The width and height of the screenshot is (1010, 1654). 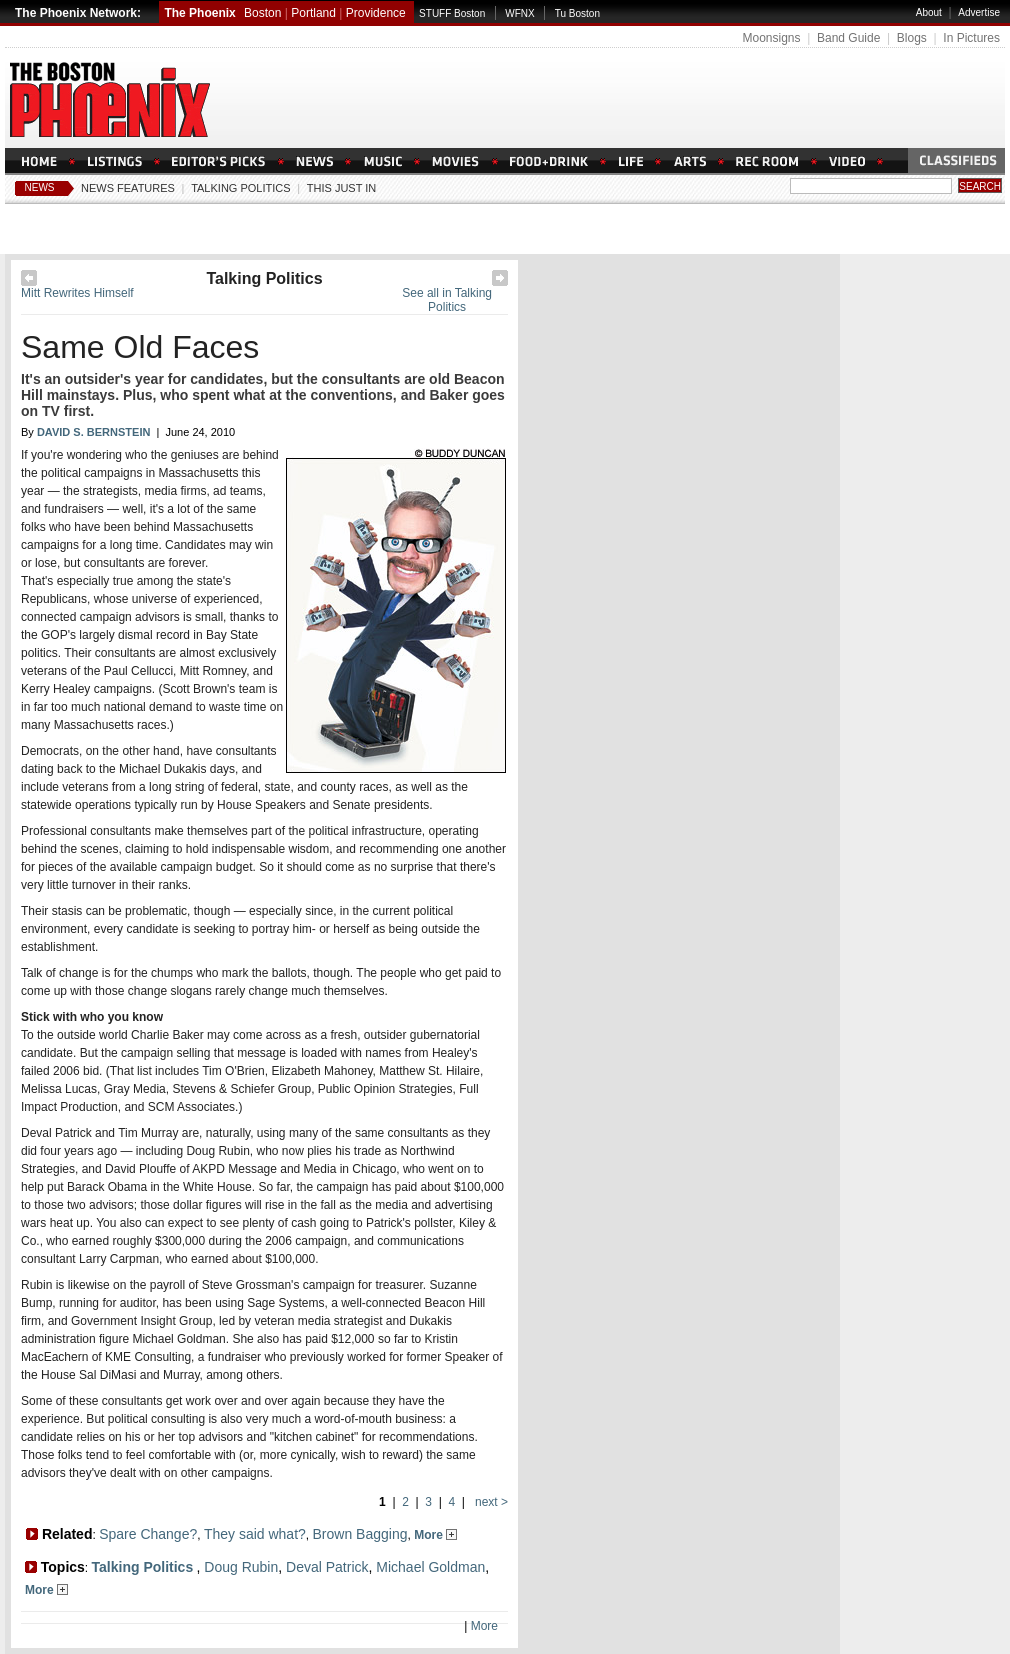 I want to click on Michael Goldman, so click(x=430, y=1567).